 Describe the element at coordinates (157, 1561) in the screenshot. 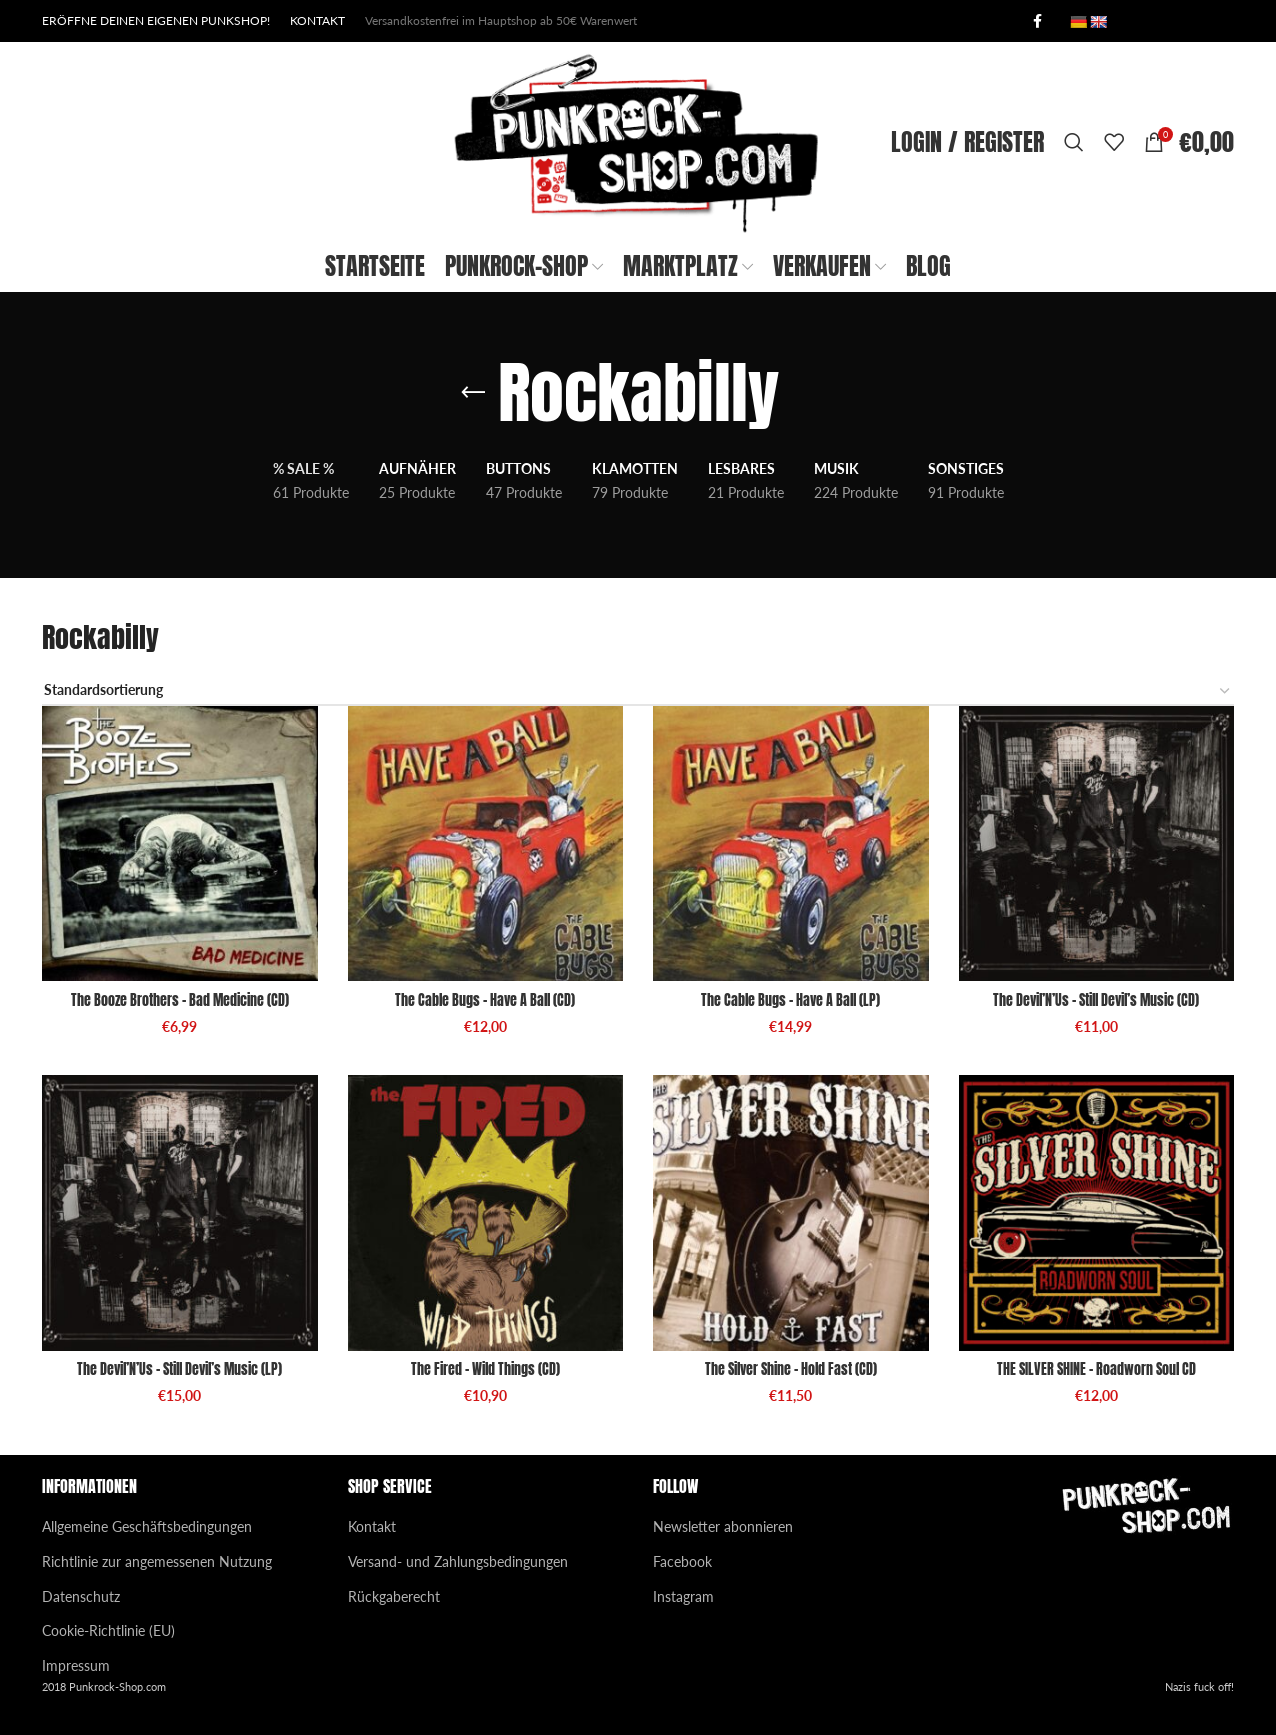

I see `Richtlinie zur angemessenen Nutzung` at that location.